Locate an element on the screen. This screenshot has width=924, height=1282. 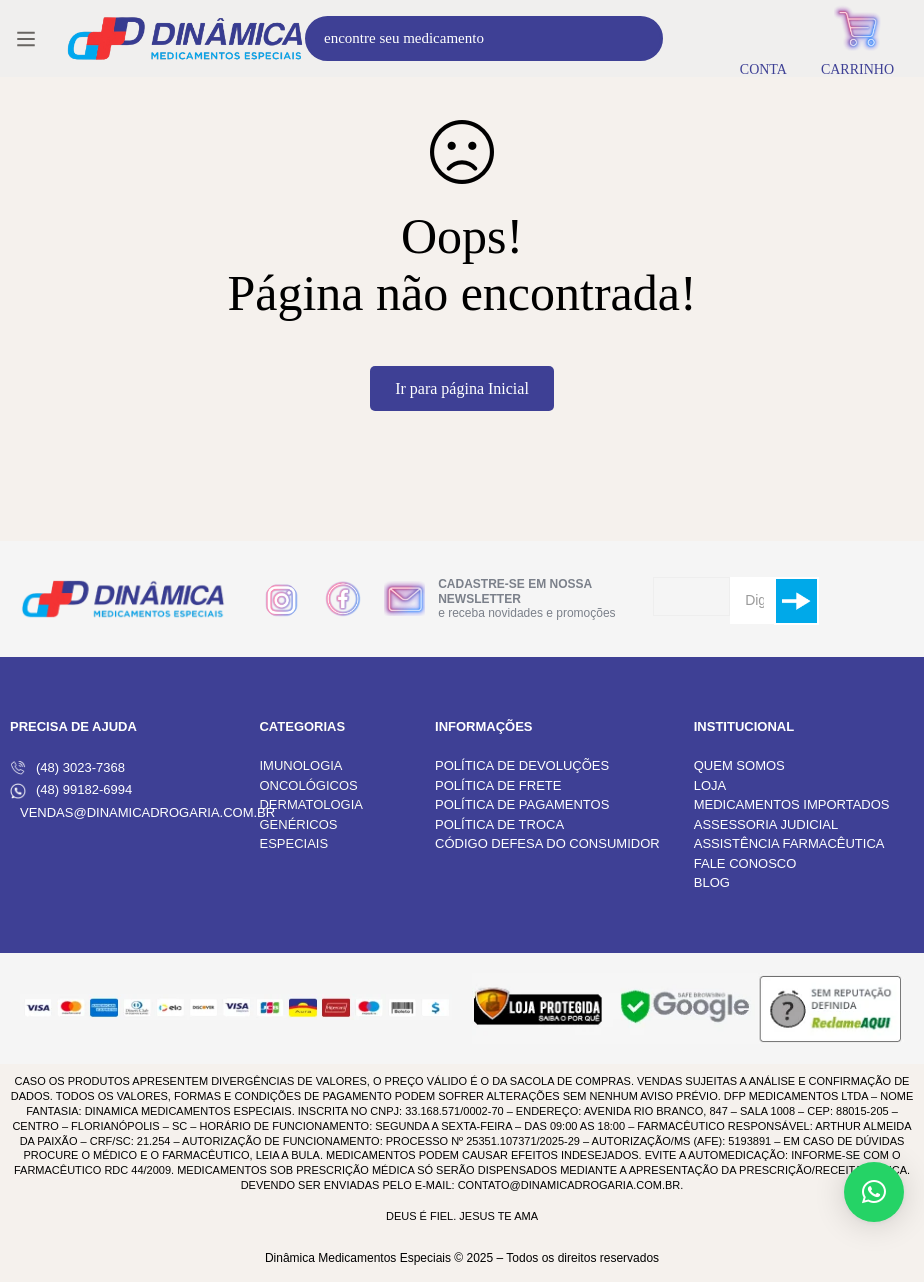
POLÍTICA DE TROCA is located at coordinates (499, 824).